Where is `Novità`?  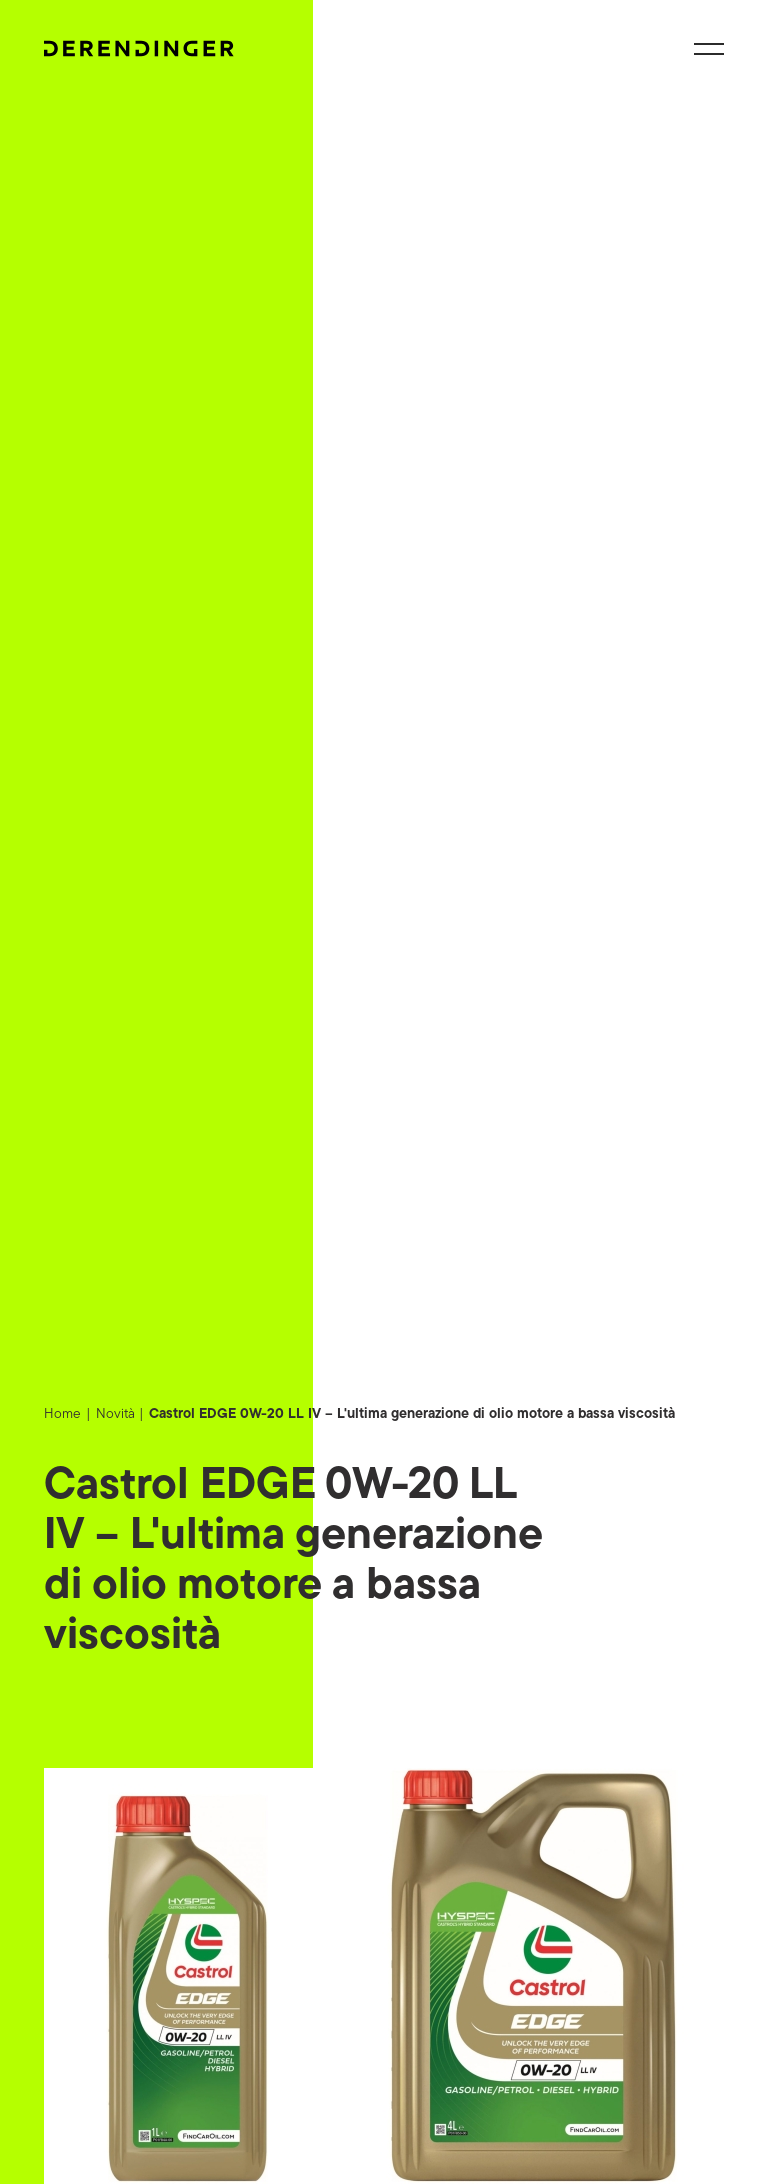 Novità is located at coordinates (115, 1414).